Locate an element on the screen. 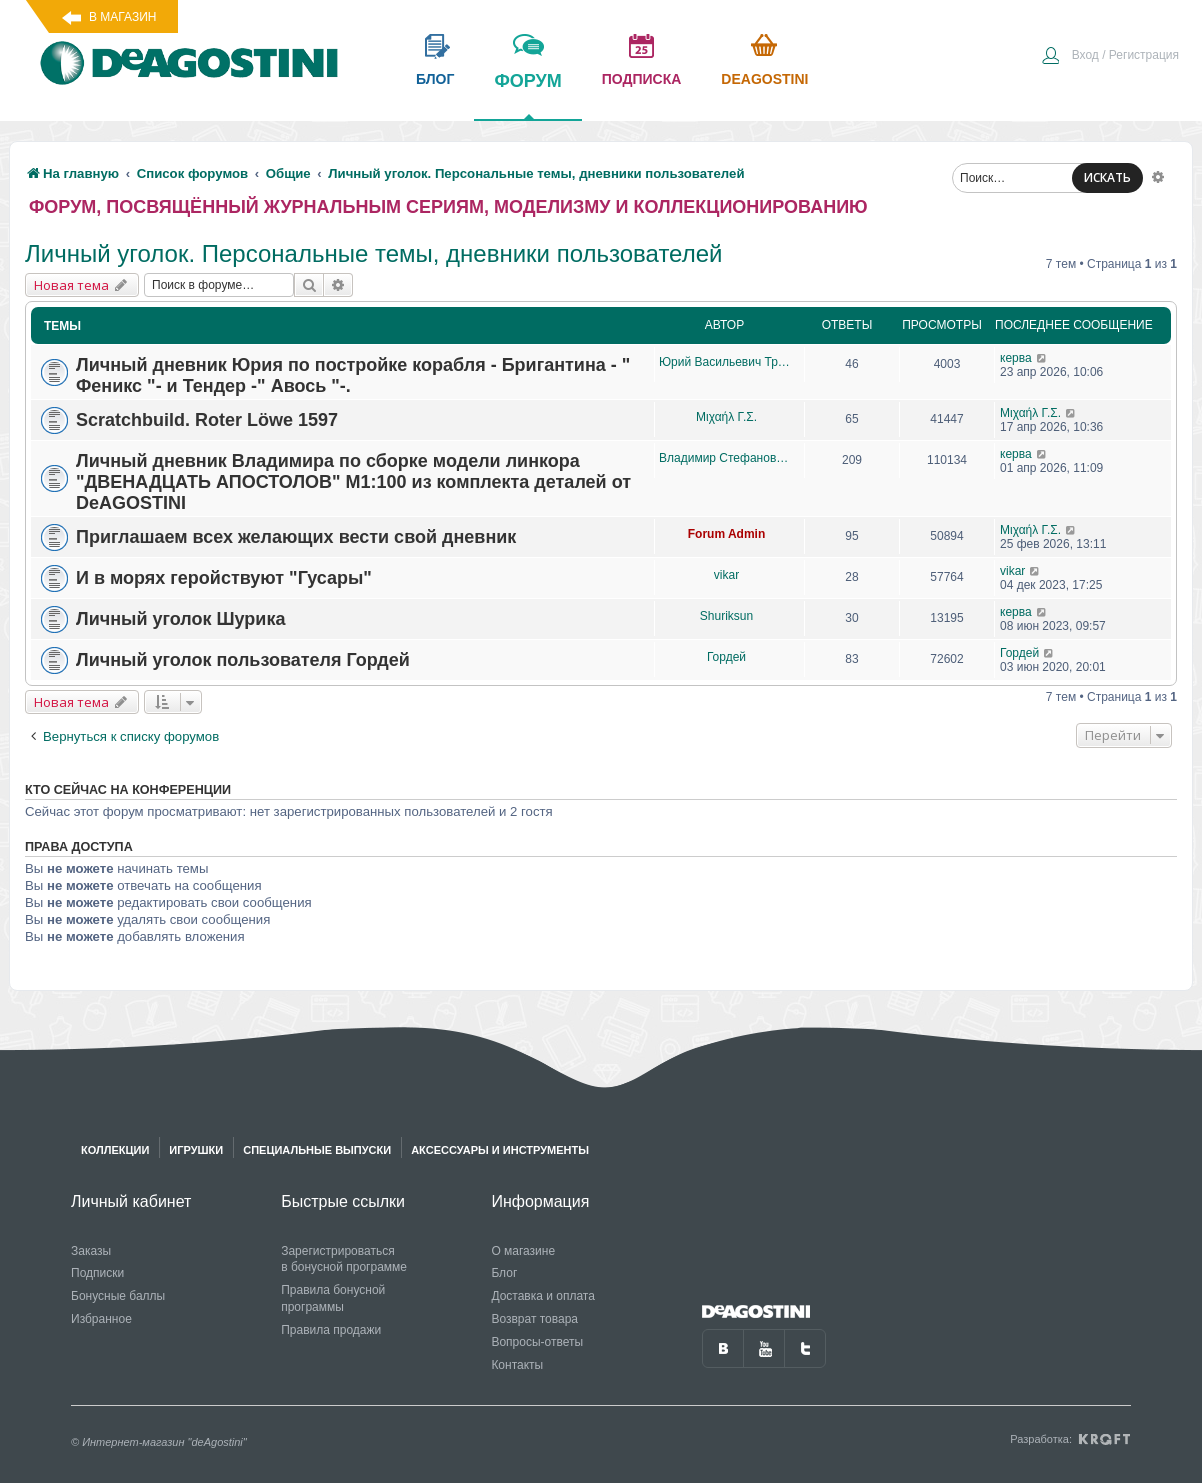  Контакты is located at coordinates (517, 1365).